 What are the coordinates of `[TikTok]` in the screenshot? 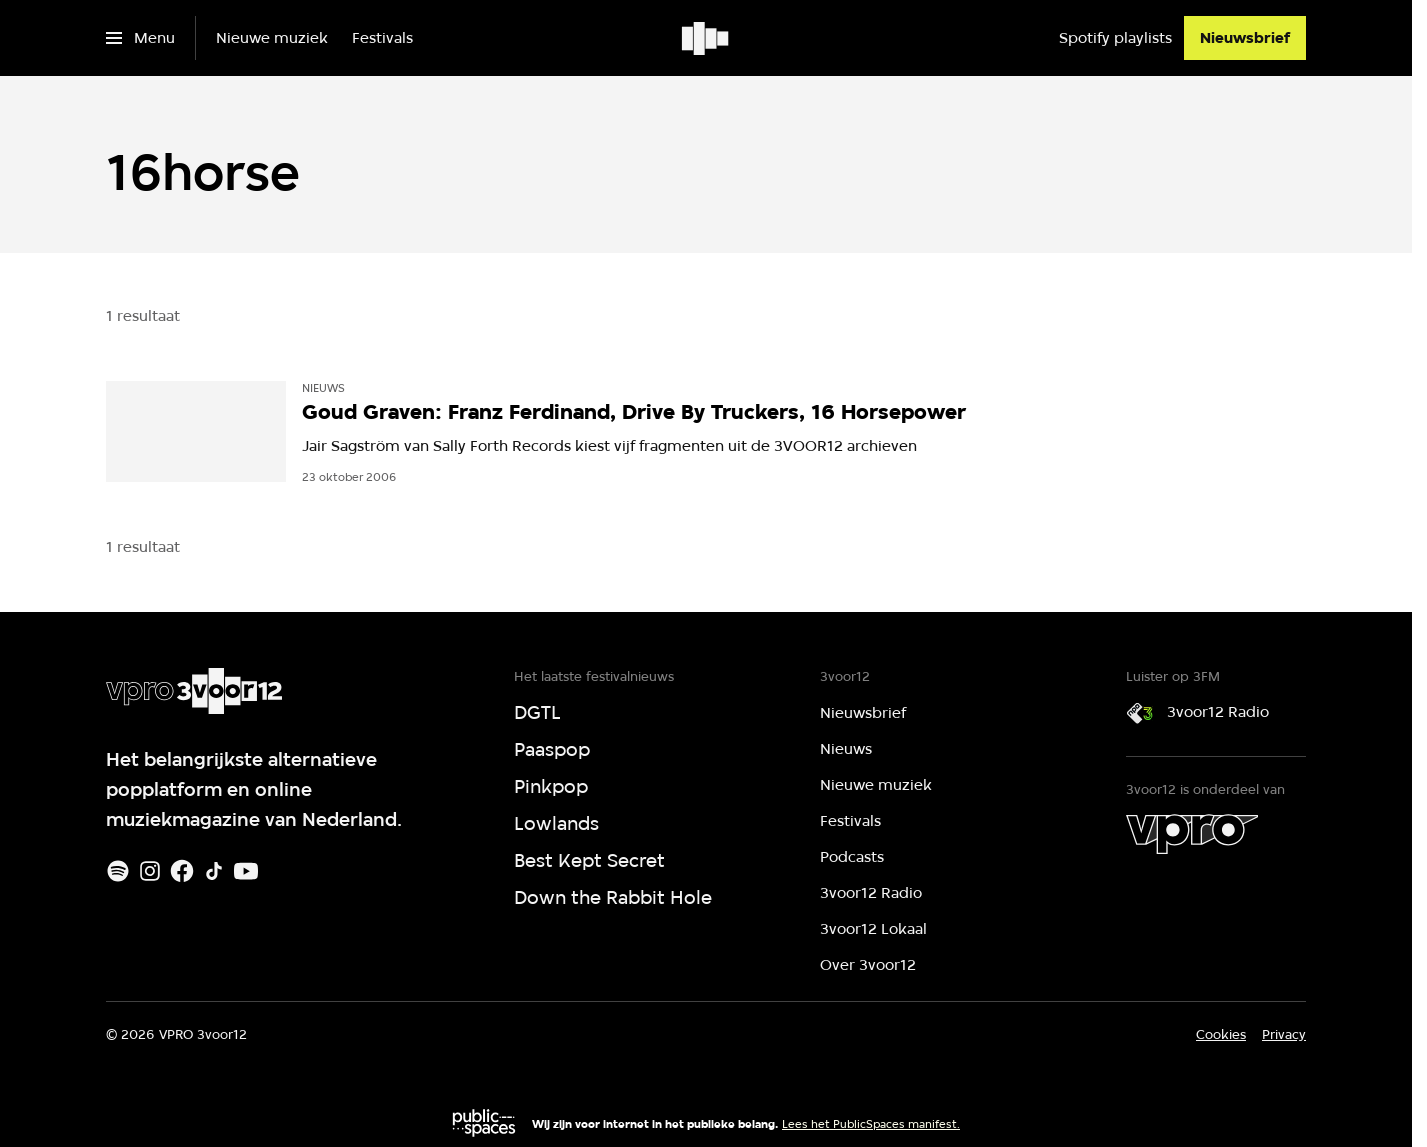 It's located at (214, 871).